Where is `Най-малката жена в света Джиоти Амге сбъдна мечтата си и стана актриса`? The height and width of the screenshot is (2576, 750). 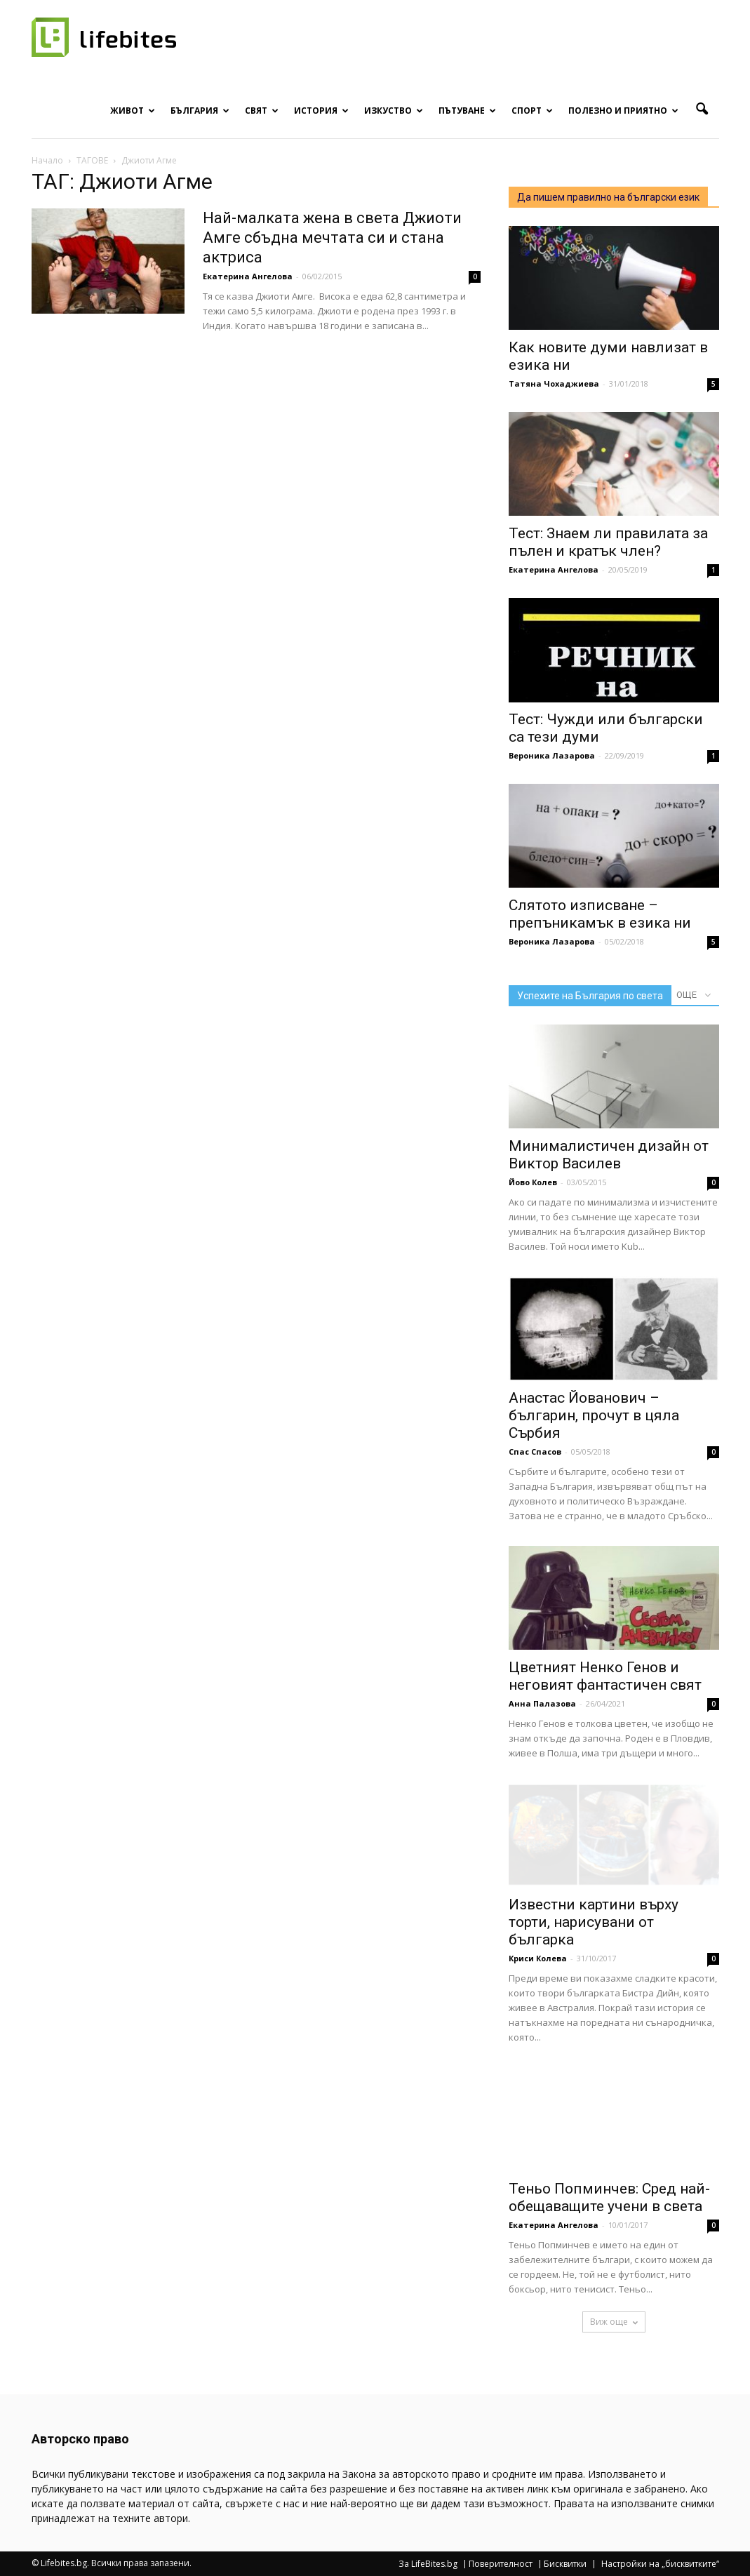 Най-малката жена в света Джиоти Амге сбъдна мечтата си и стана актриса is located at coordinates (332, 237).